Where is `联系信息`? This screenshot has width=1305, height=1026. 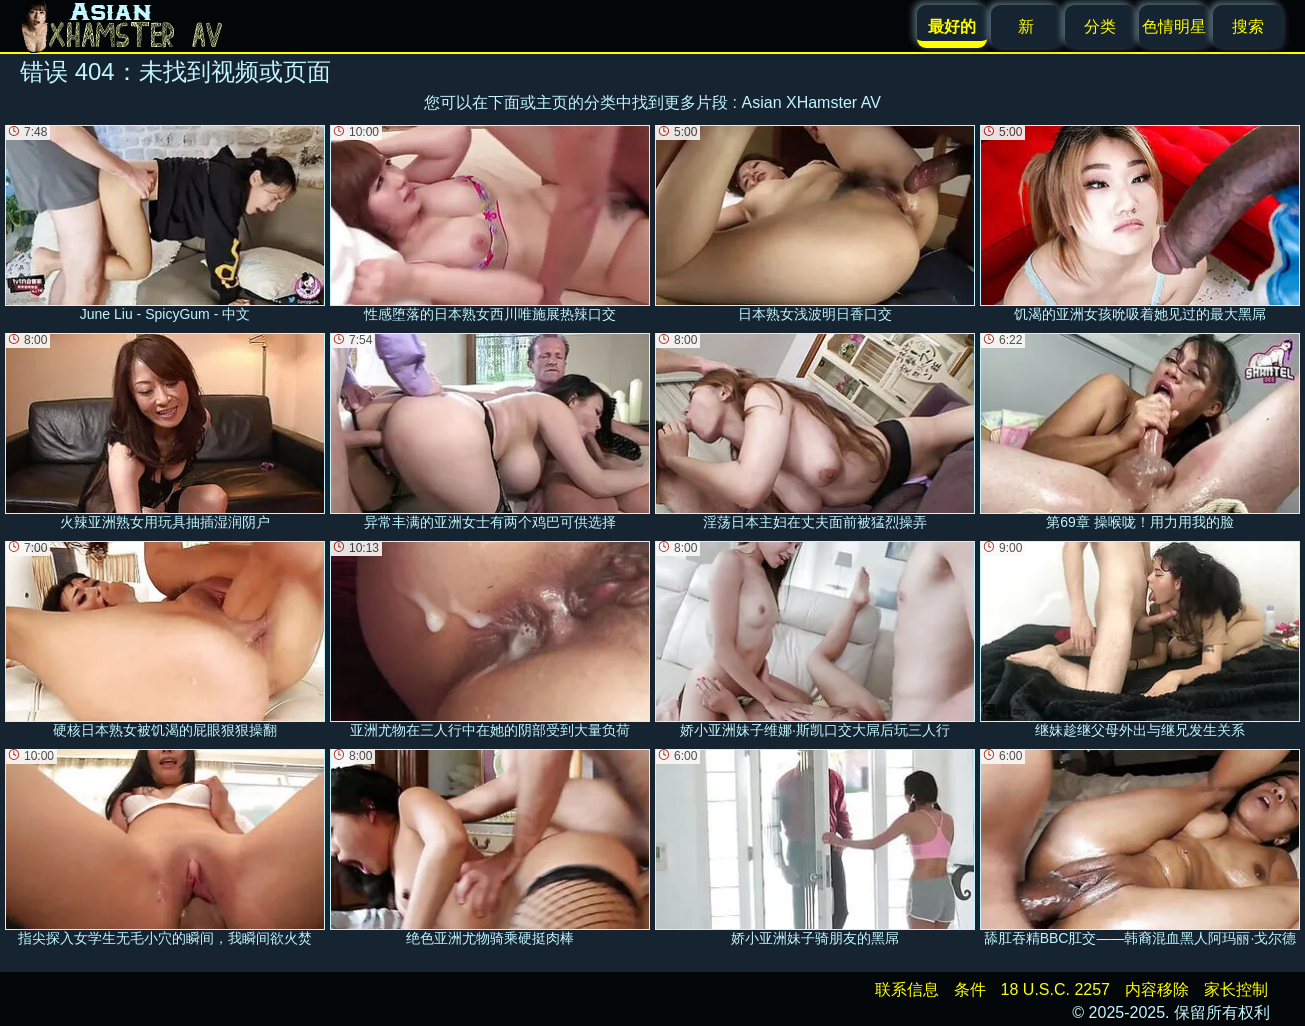
联系信息 is located at coordinates (907, 989).